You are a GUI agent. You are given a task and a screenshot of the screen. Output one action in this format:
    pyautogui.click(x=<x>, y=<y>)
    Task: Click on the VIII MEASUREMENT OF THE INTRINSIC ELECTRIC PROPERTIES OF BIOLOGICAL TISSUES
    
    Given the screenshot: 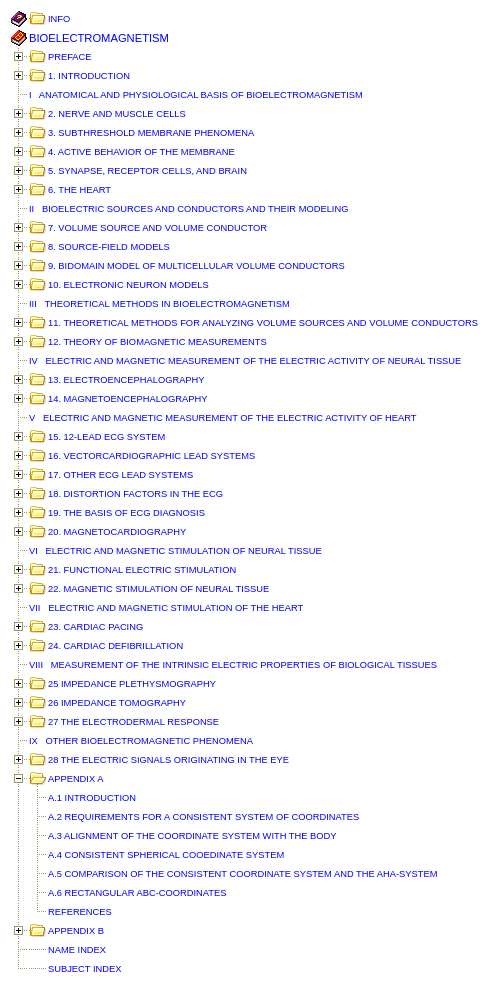 What is the action you would take?
    pyautogui.click(x=233, y=665)
    